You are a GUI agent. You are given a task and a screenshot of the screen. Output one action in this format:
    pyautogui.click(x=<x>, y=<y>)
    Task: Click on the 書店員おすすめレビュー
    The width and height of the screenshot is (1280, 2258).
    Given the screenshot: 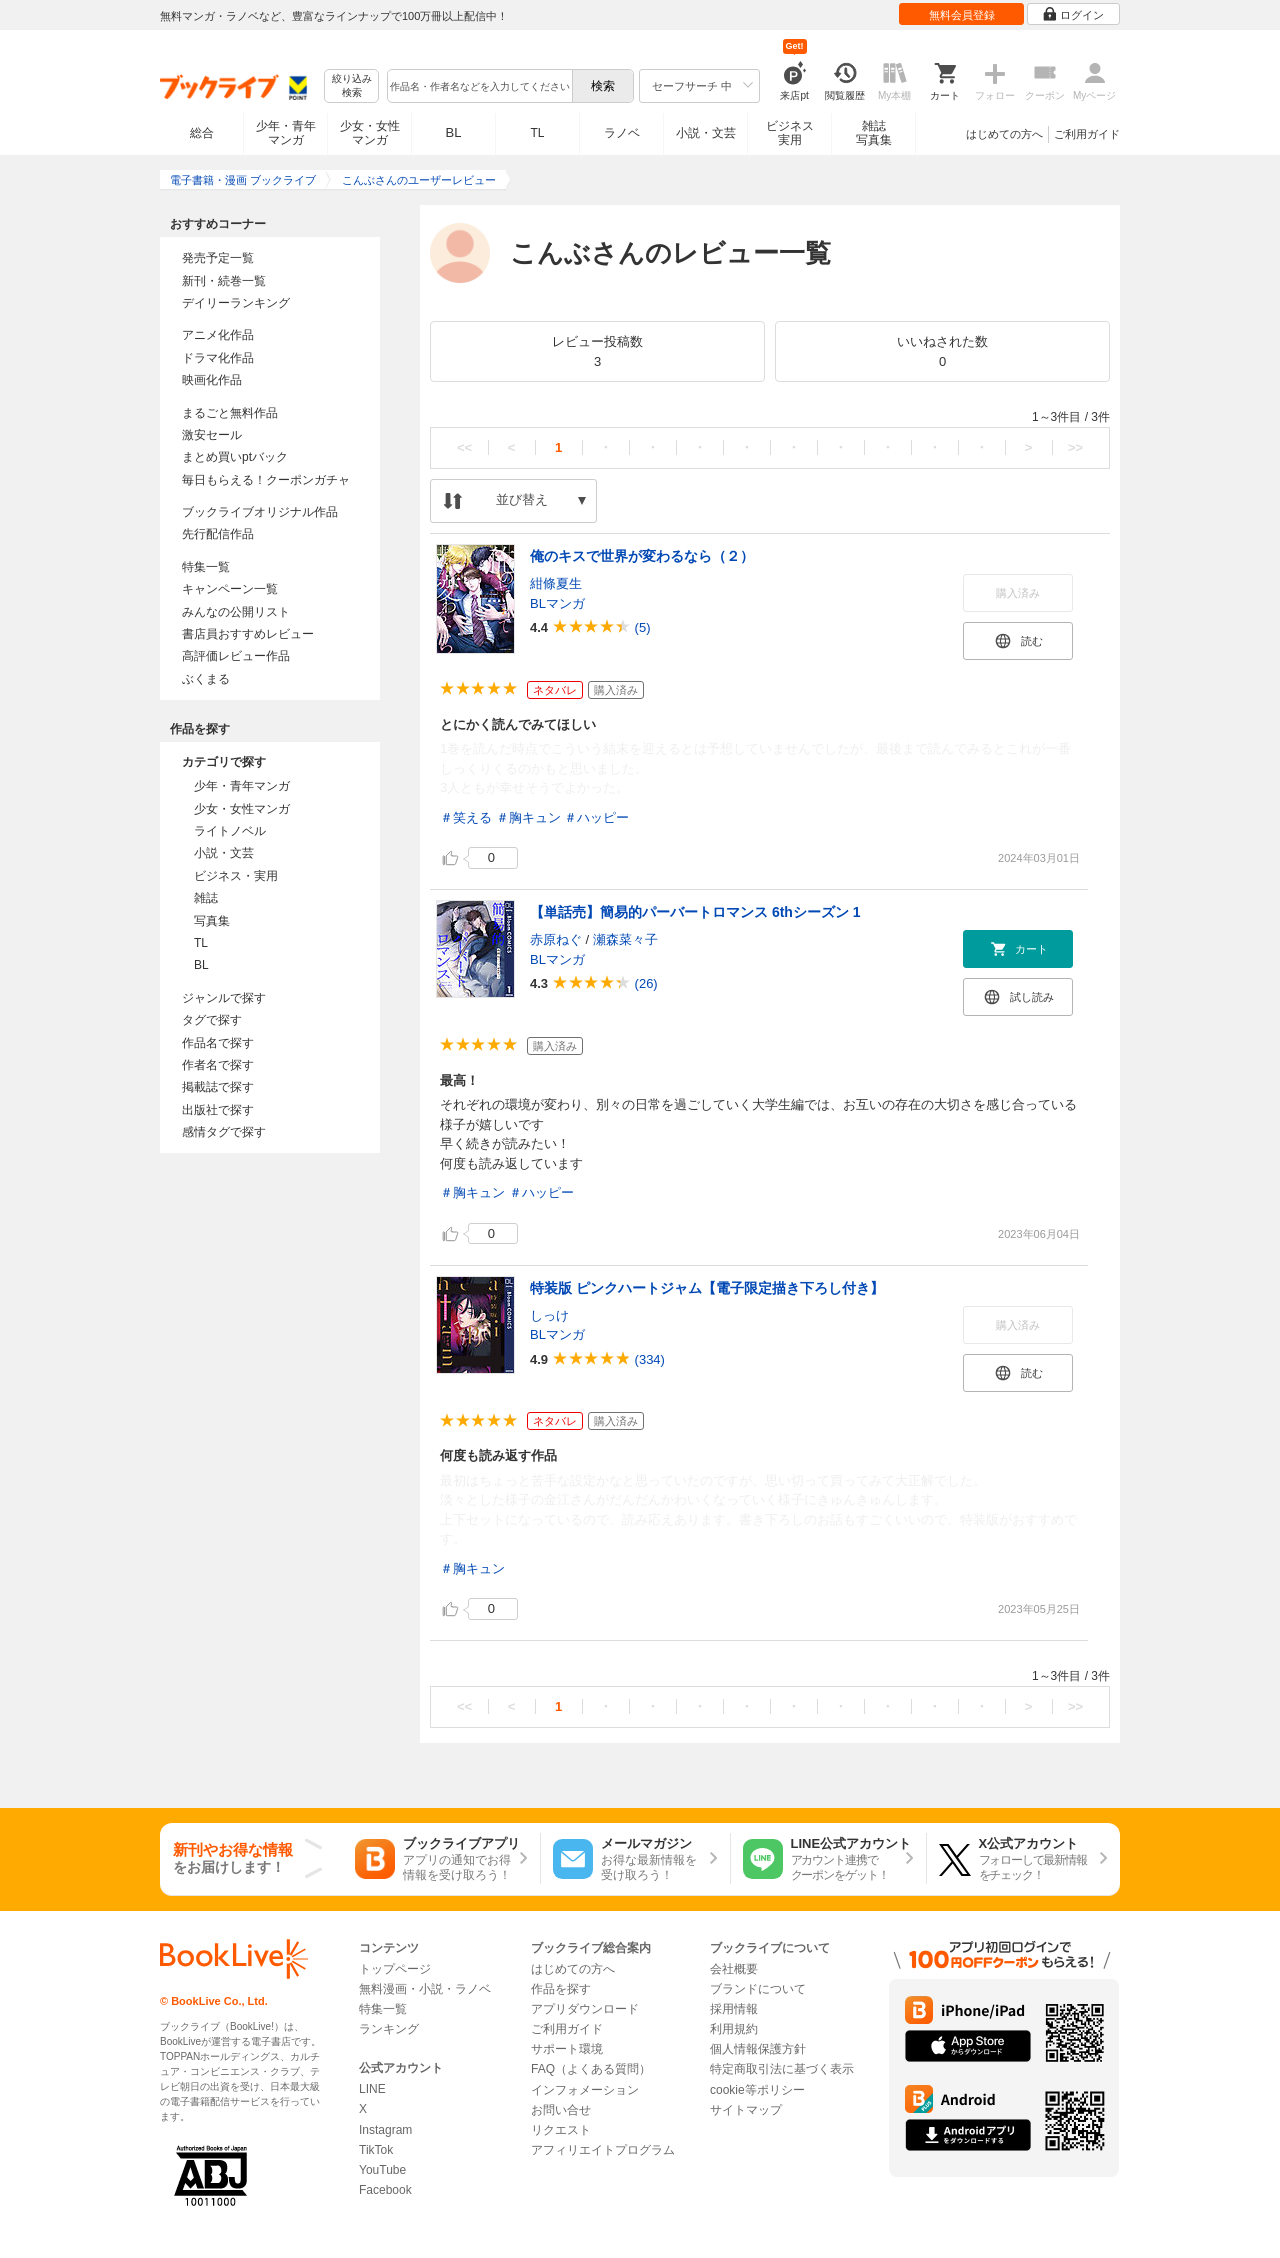 What is the action you would take?
    pyautogui.click(x=248, y=634)
    